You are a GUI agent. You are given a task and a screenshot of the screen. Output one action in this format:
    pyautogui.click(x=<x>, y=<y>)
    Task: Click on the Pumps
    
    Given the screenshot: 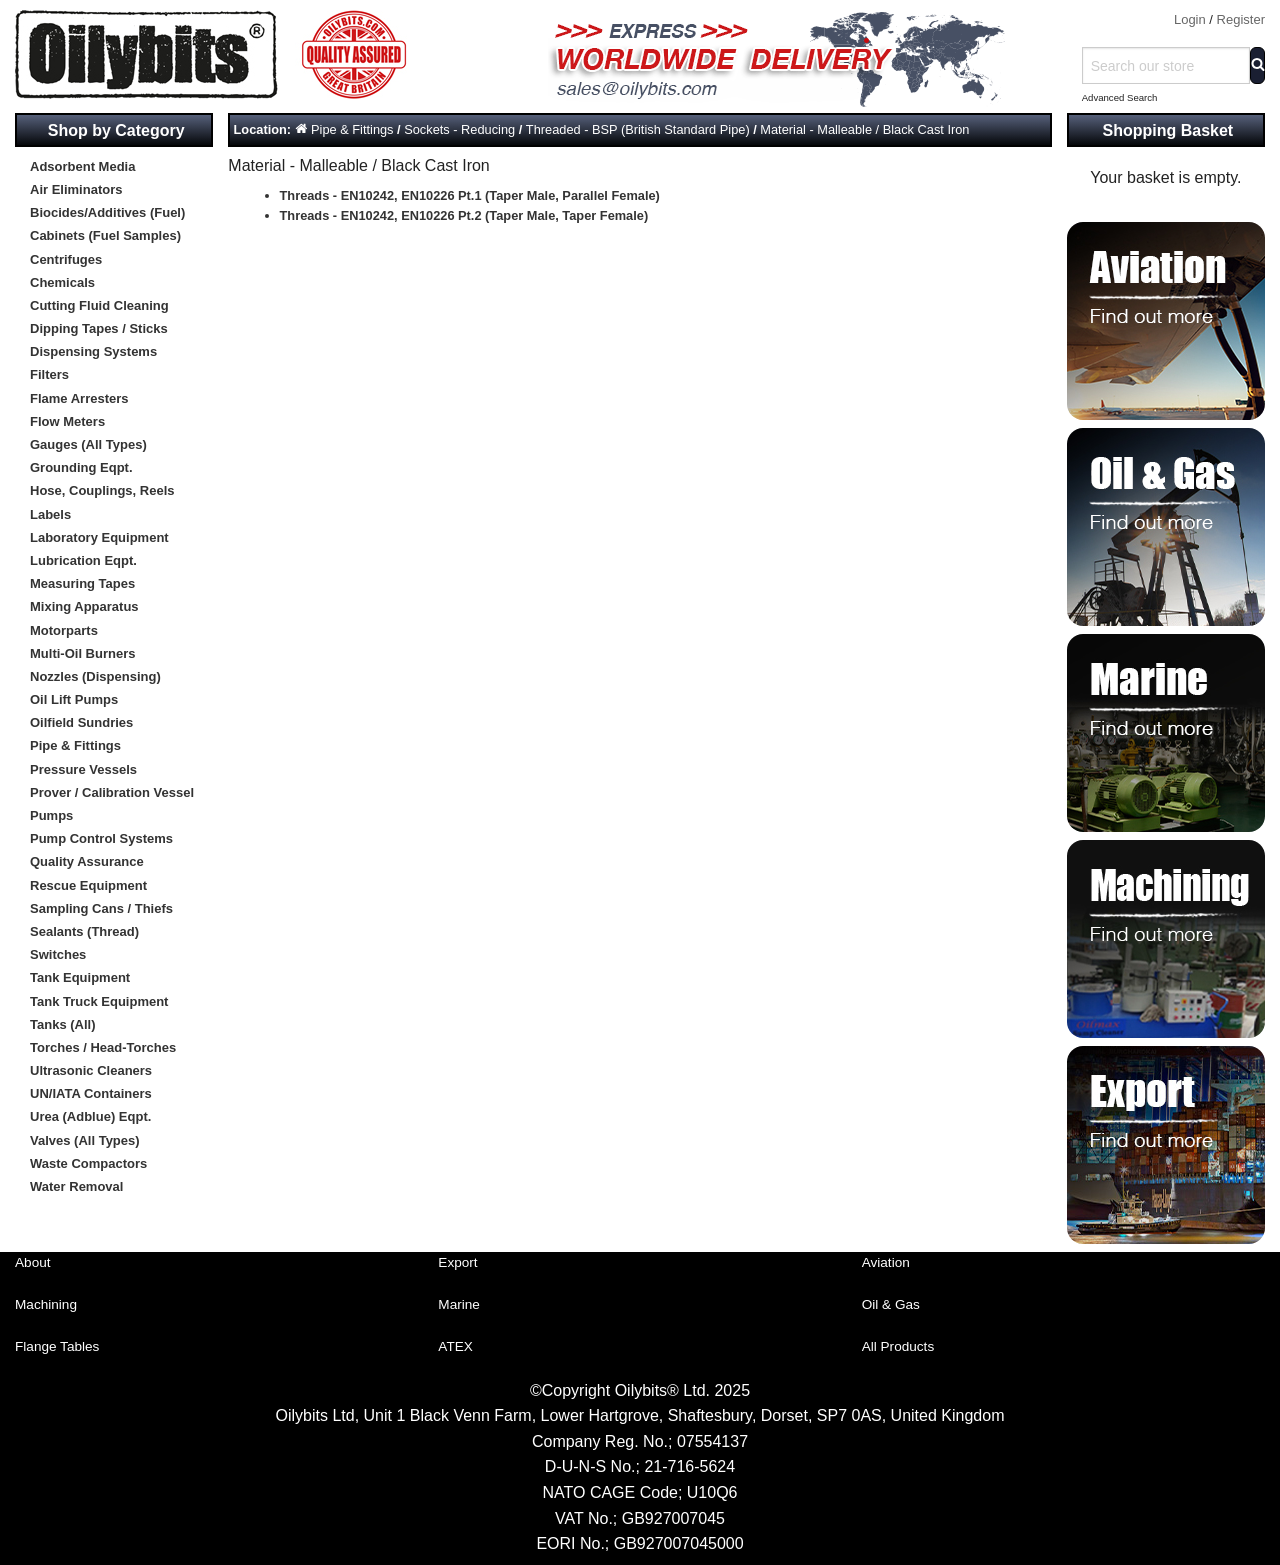 What is the action you would take?
    pyautogui.click(x=51, y=815)
    